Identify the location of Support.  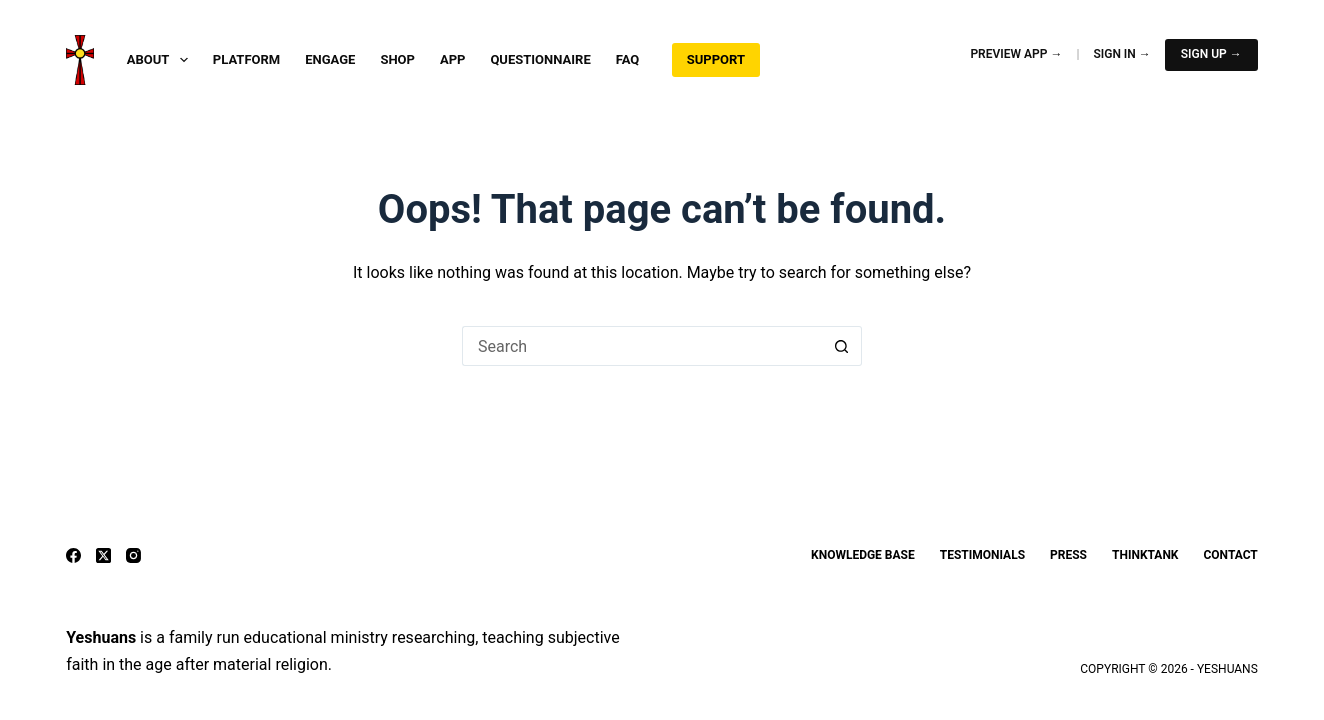
(716, 59).